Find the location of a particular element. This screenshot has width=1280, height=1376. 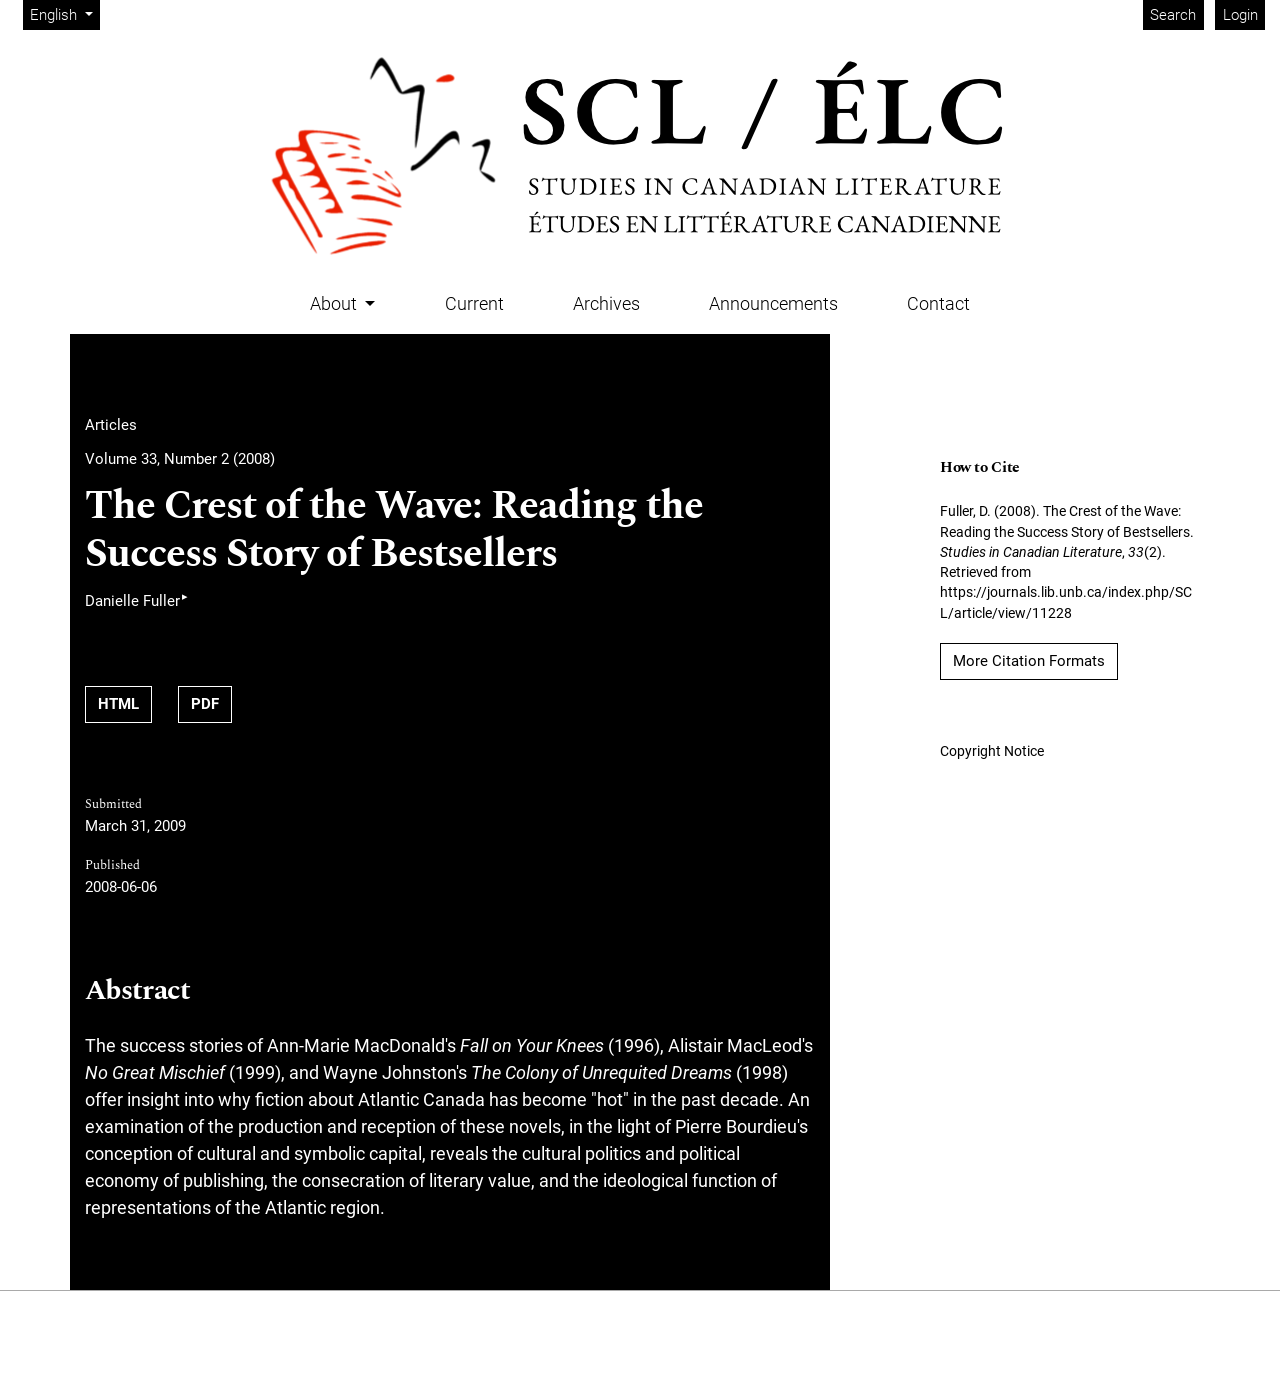

Search is located at coordinates (1173, 15).